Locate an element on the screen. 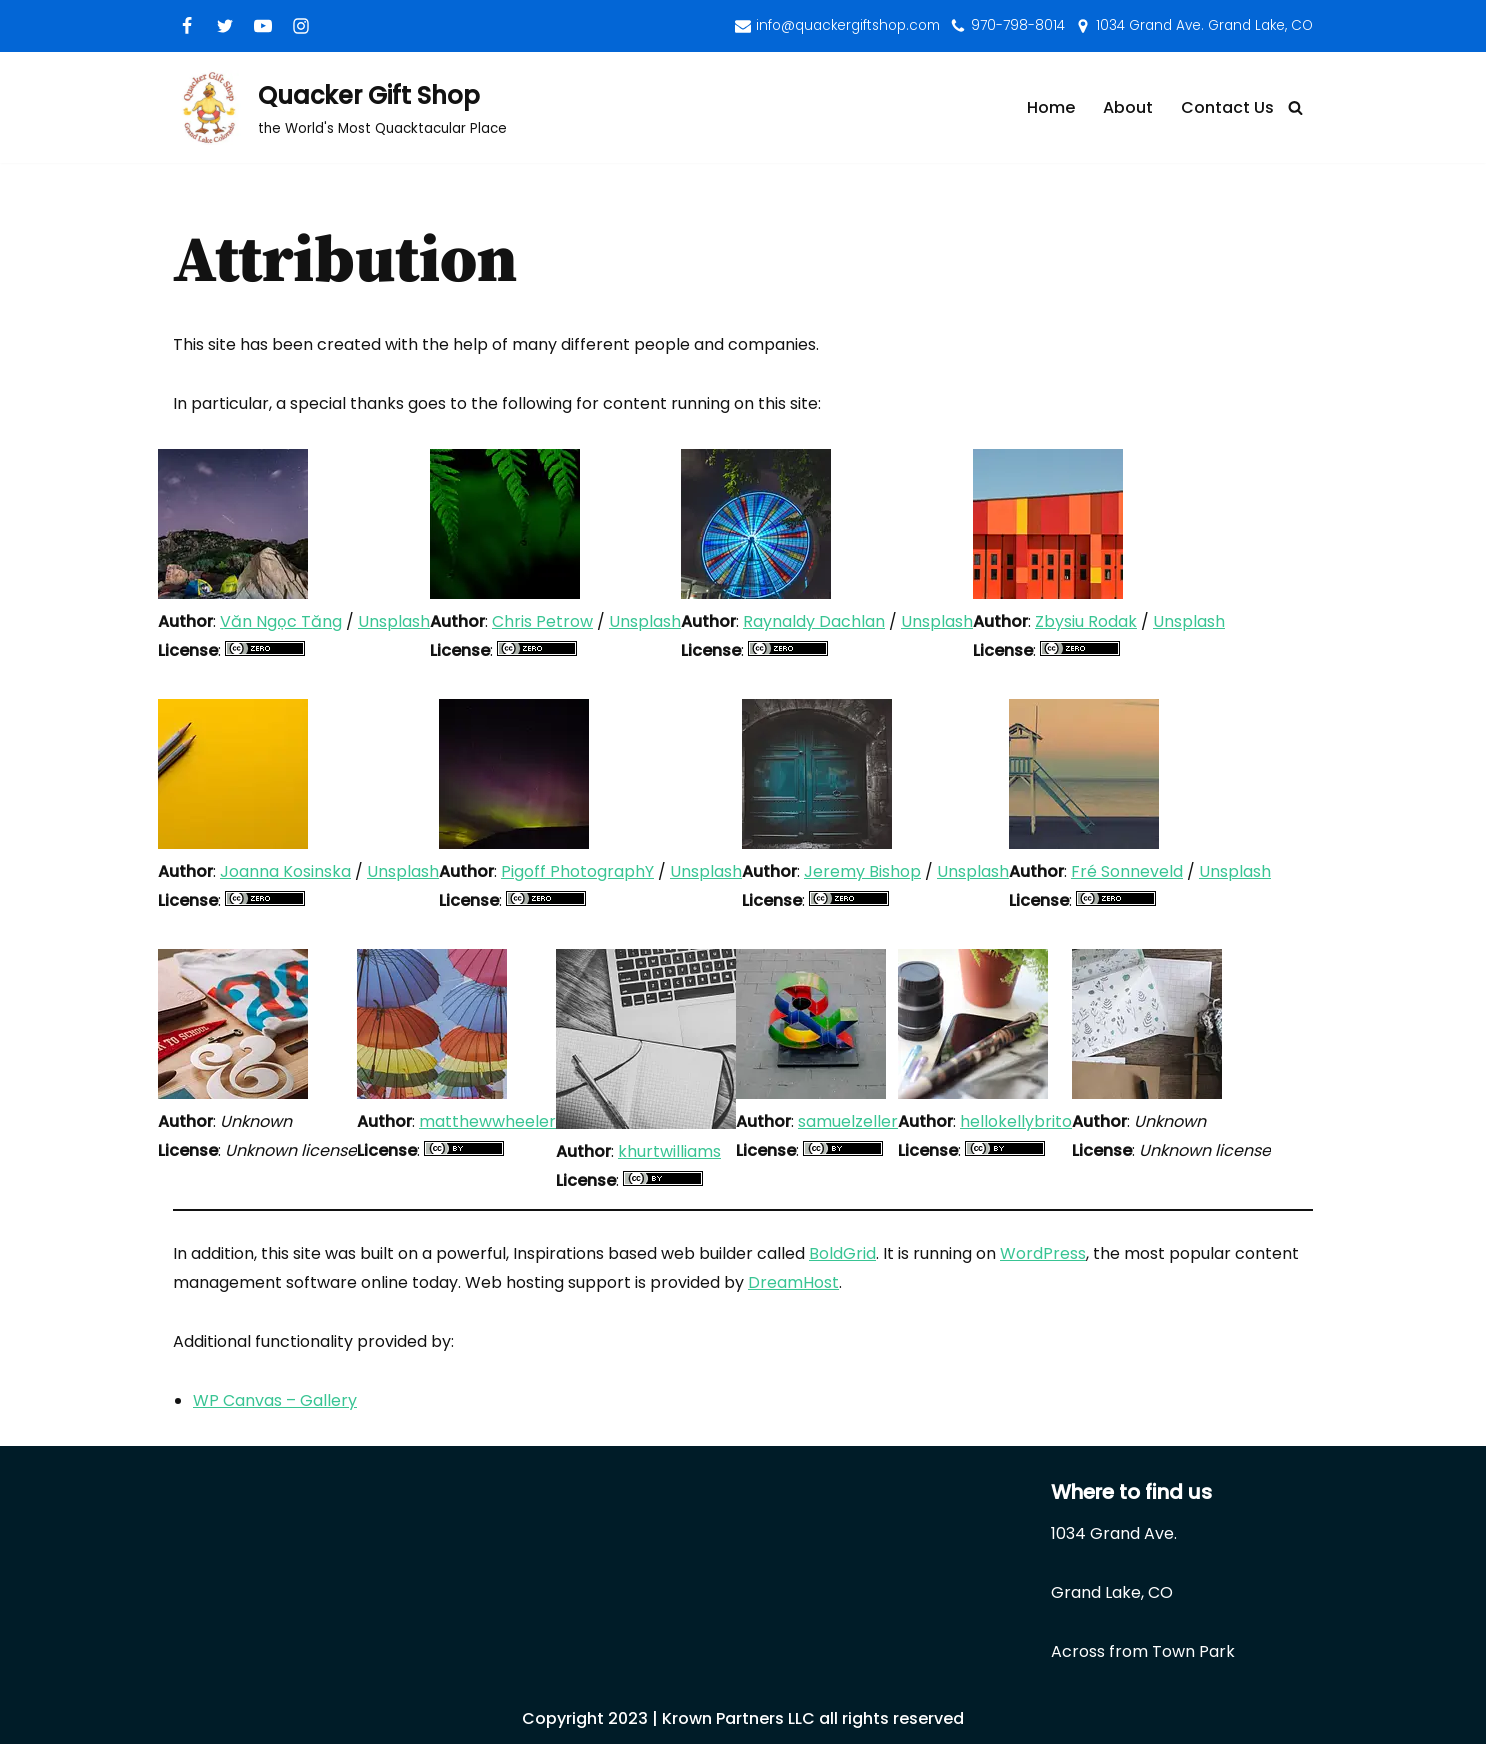 Image resolution: width=1486 pixels, height=1744 pixels. [Quacker Gift Shop] is located at coordinates (340, 107).